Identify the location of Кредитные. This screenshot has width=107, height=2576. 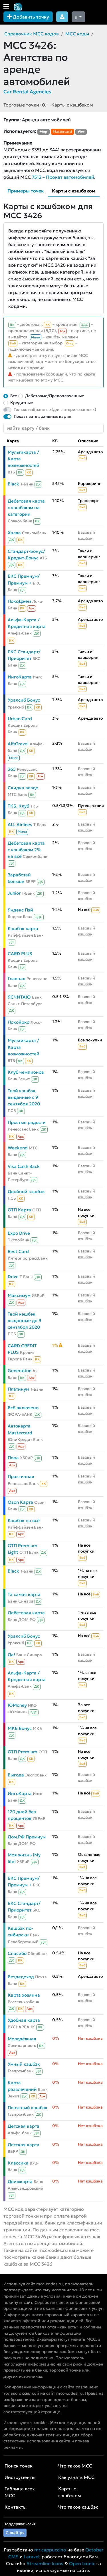
(21, 402).